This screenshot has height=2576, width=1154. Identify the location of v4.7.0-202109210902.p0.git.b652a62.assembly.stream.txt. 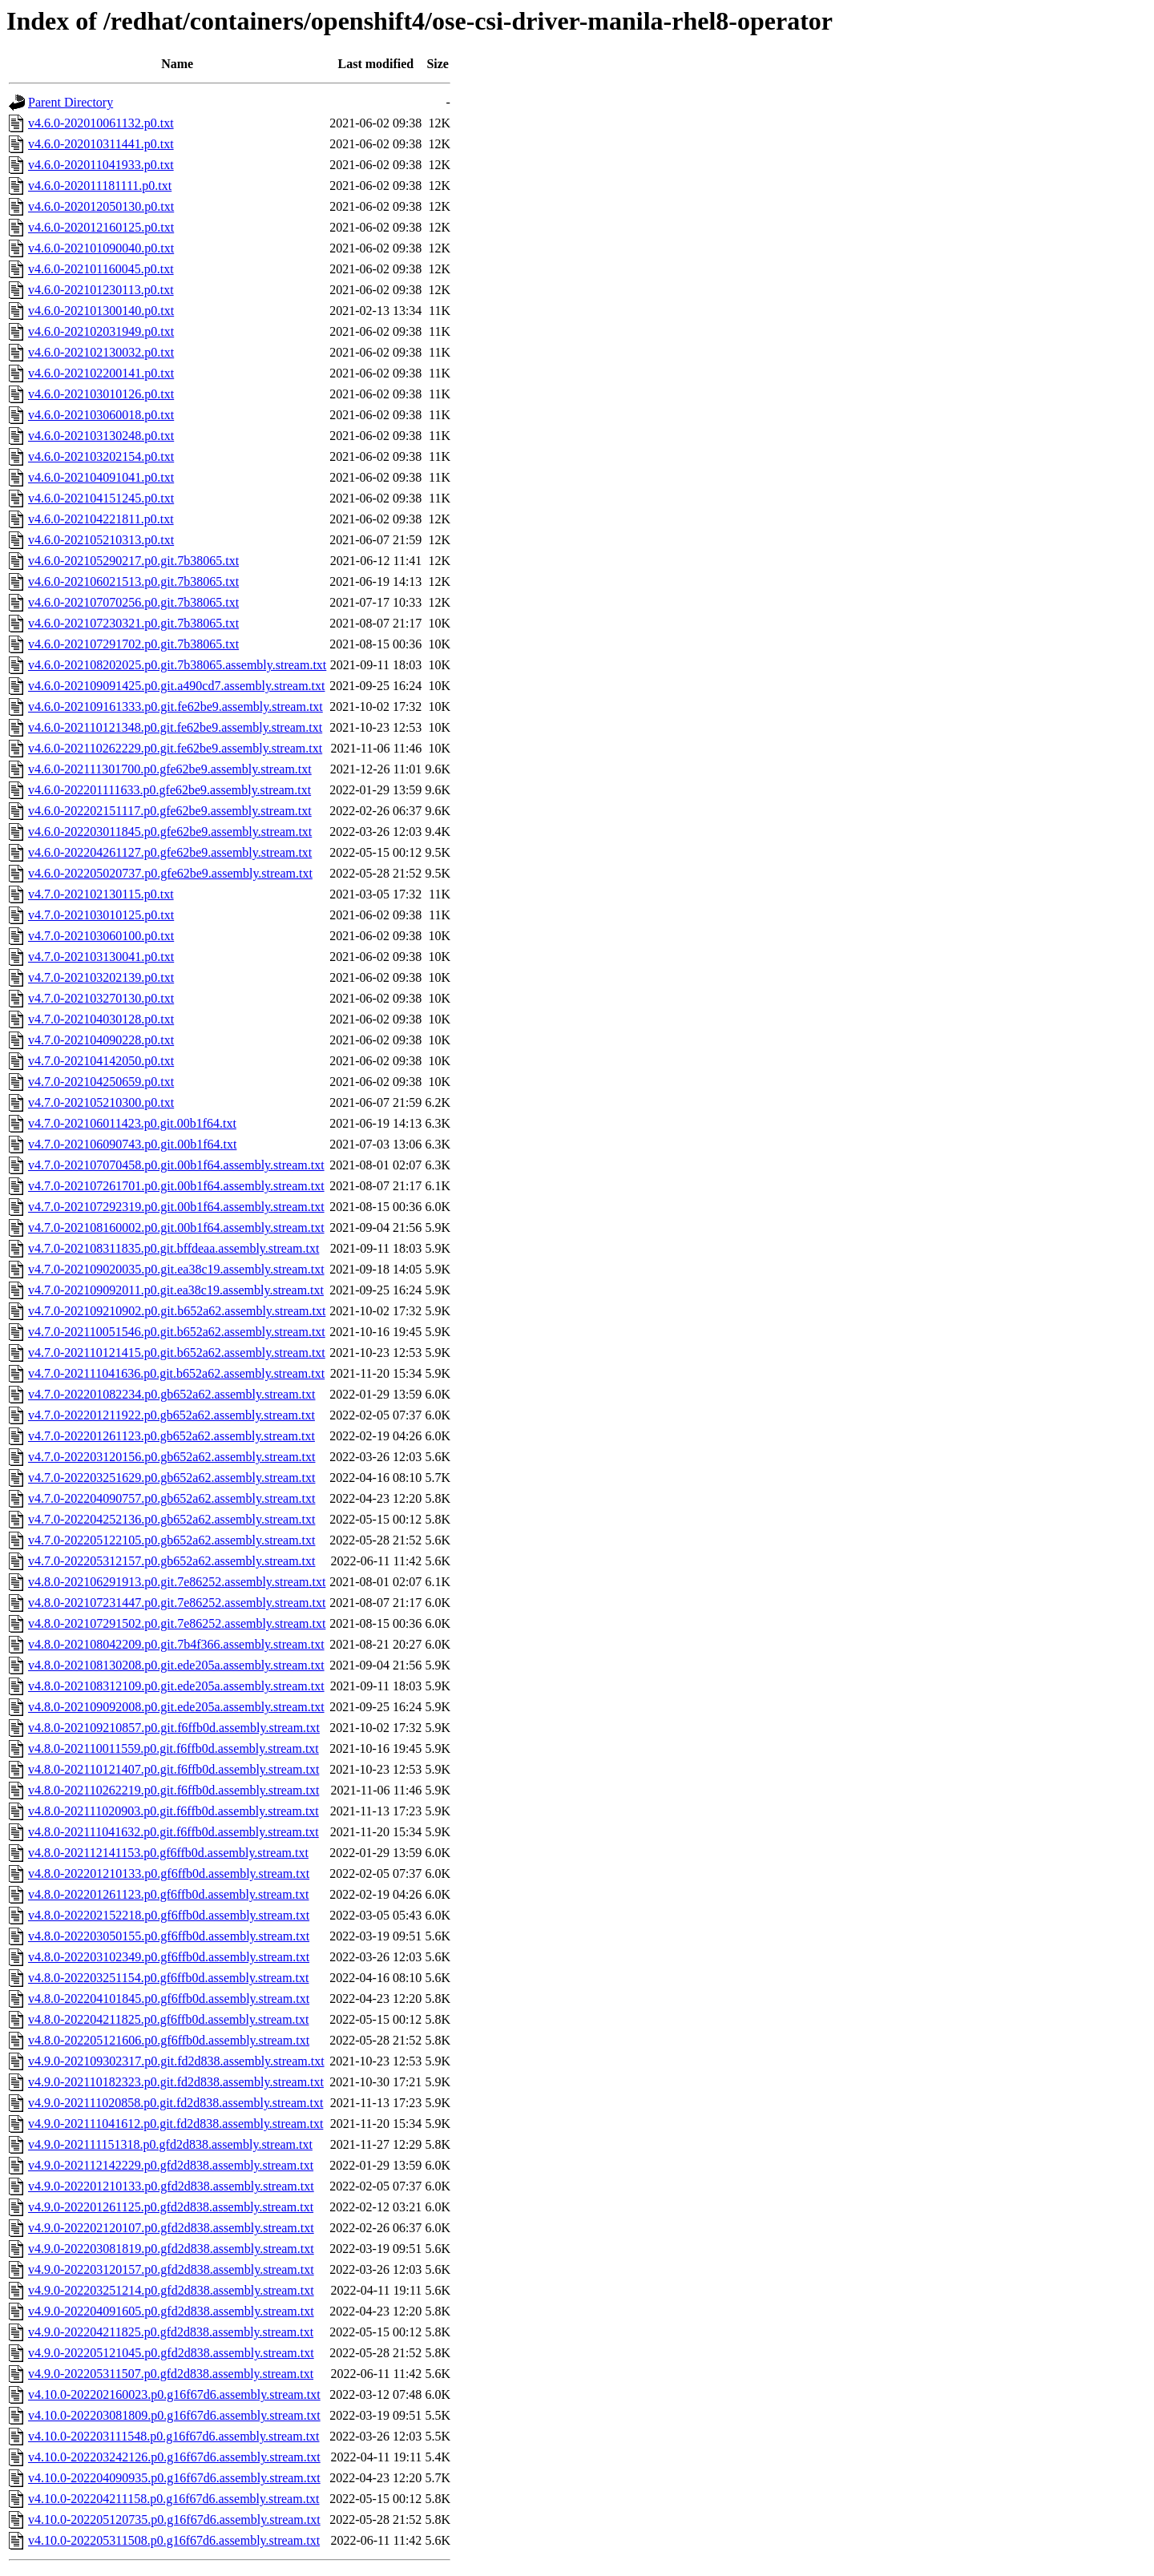
(176, 1311).